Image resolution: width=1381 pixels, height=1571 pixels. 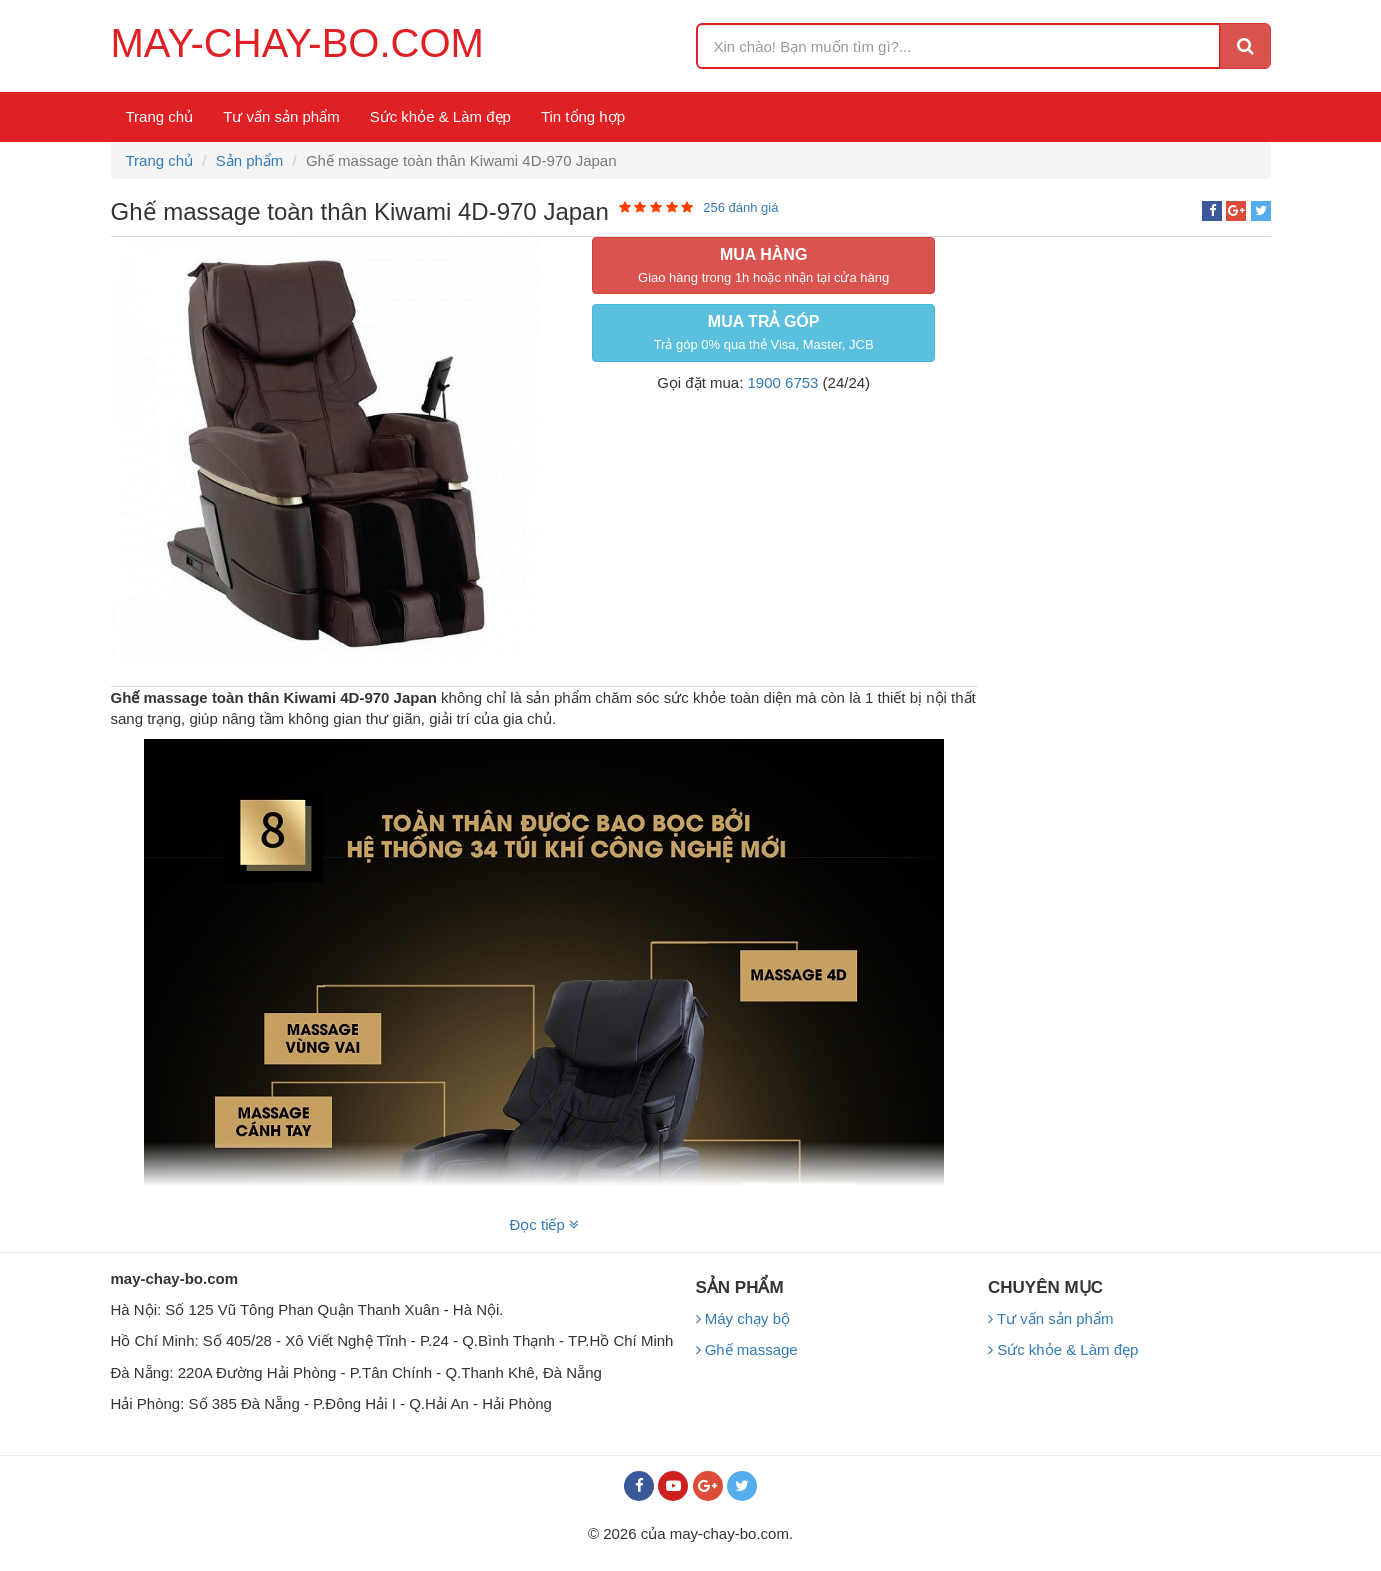 What do you see at coordinates (281, 116) in the screenshot?
I see `Tư vấn sản phẩm` at bounding box center [281, 116].